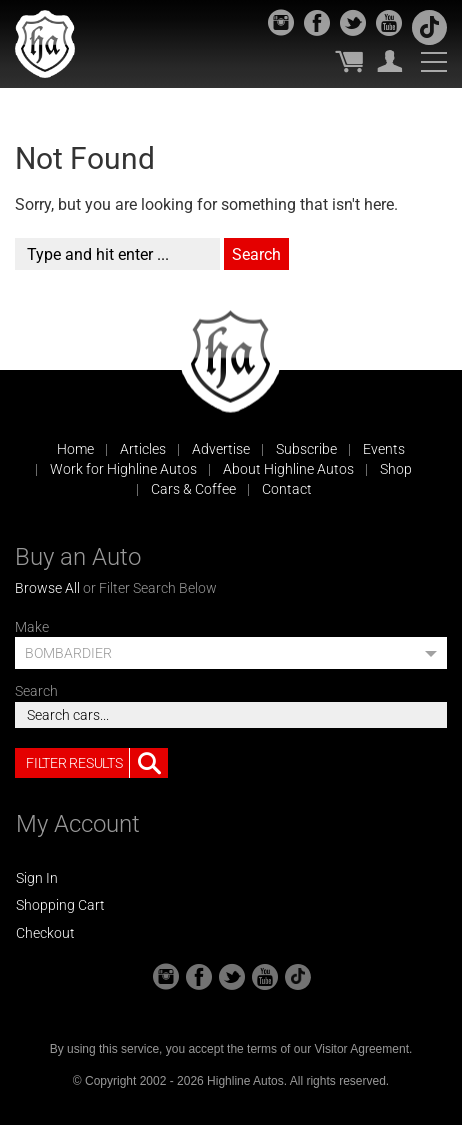 Image resolution: width=462 pixels, height=1125 pixels. What do you see at coordinates (349, 61) in the screenshot?
I see `My Cart` at bounding box center [349, 61].